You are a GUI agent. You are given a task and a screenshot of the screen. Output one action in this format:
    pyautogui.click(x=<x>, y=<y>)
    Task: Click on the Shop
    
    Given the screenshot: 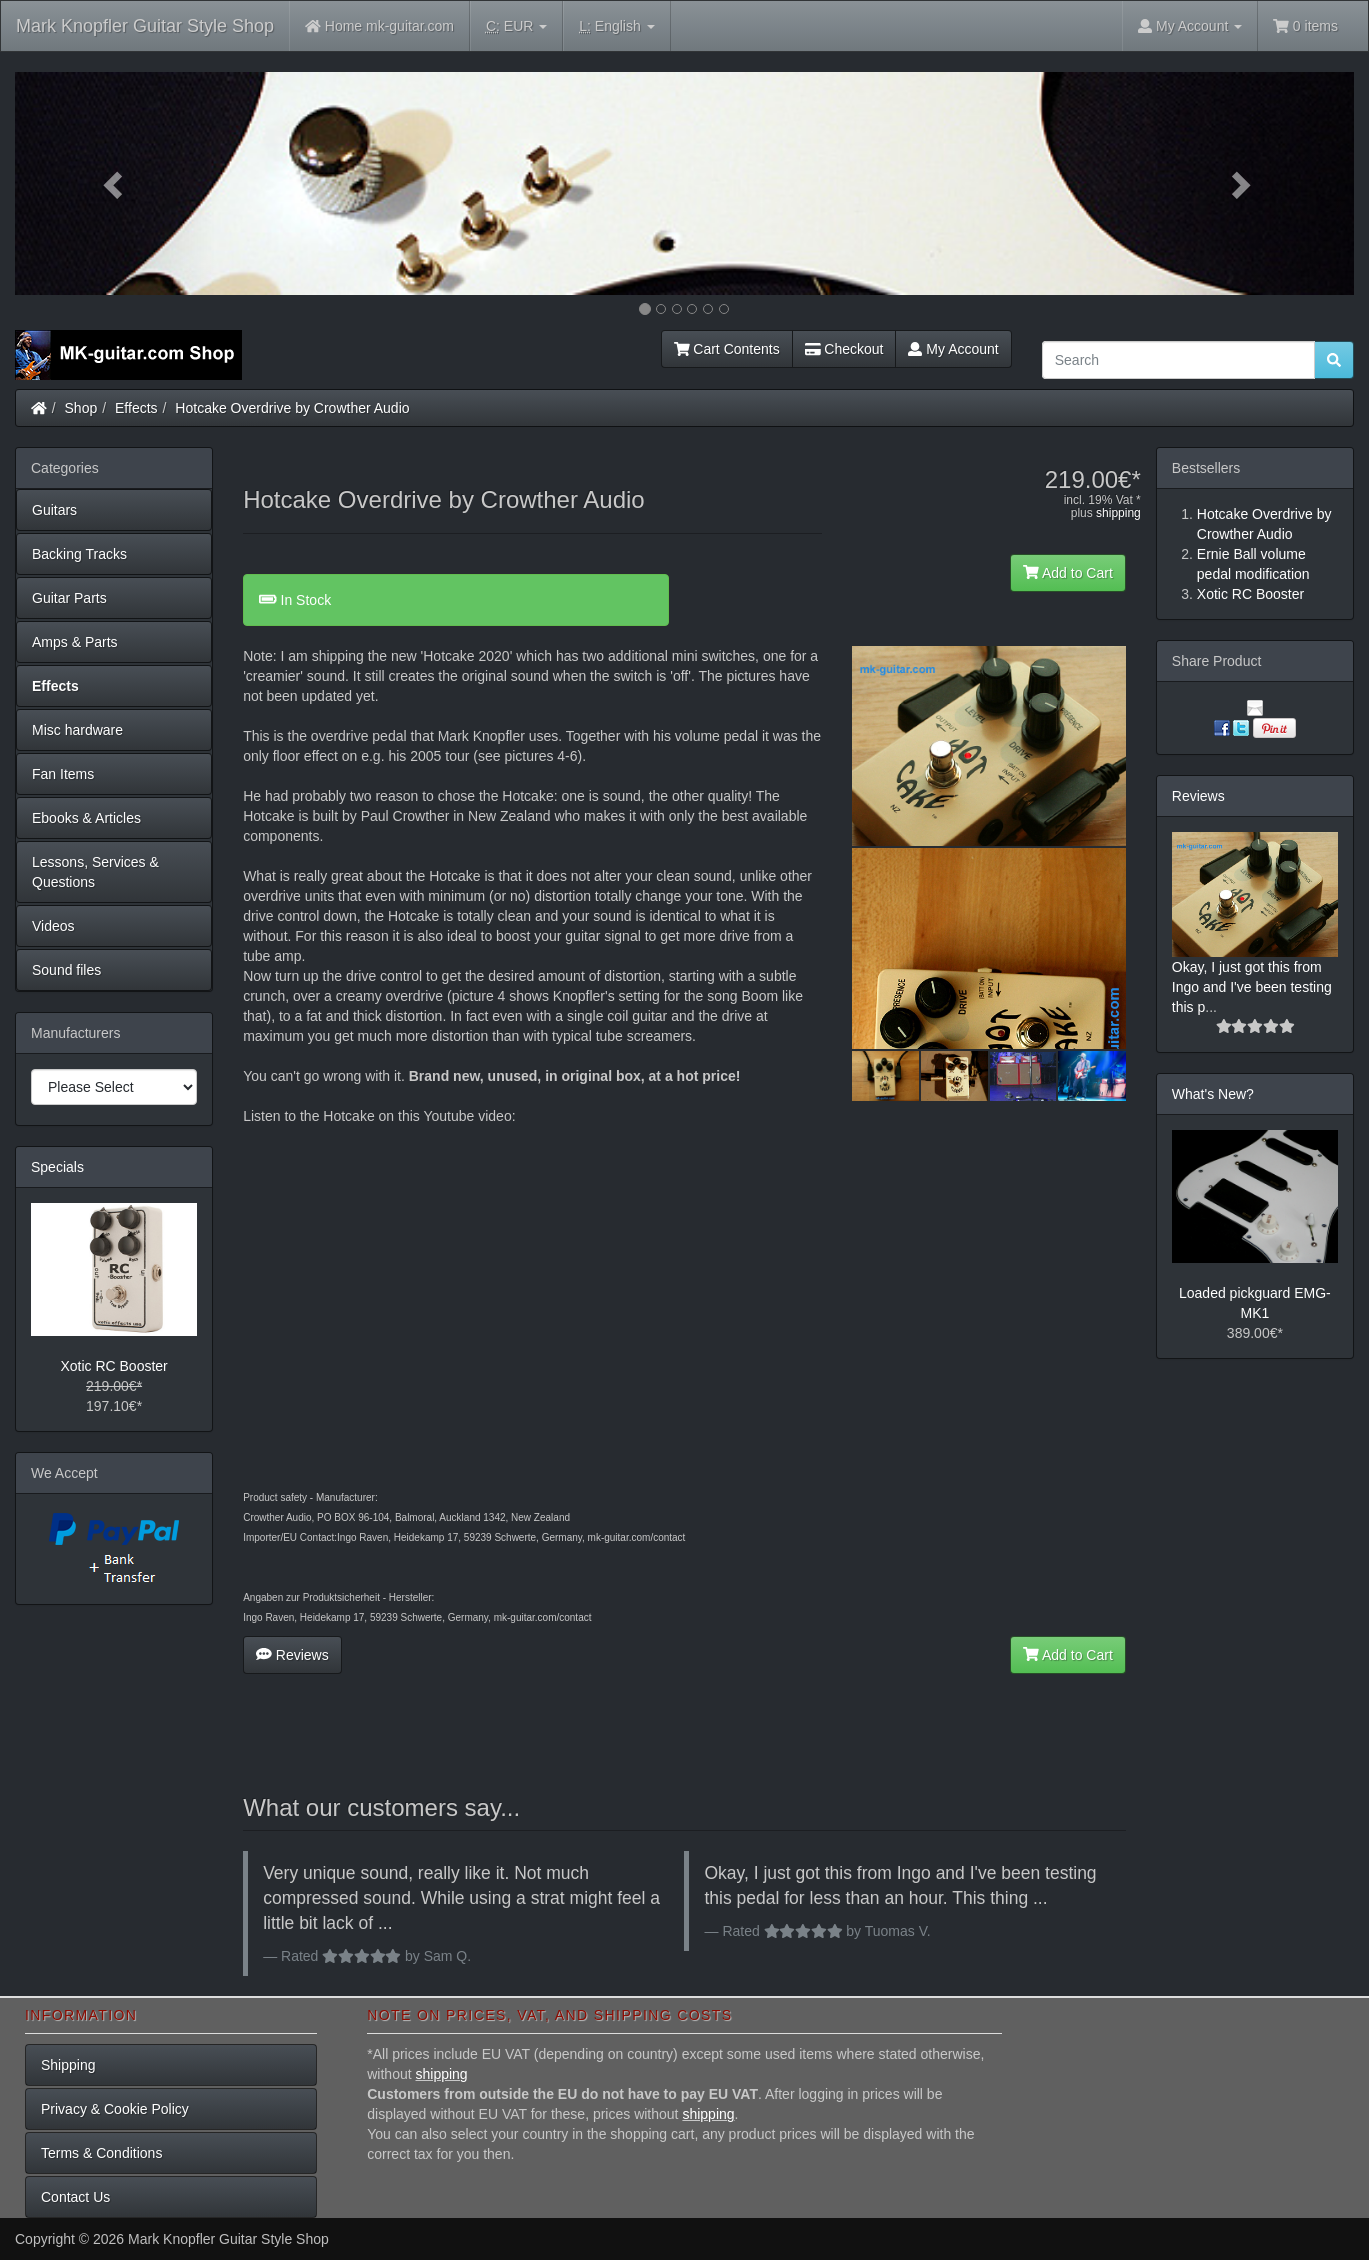 What is the action you would take?
    pyautogui.click(x=81, y=408)
    